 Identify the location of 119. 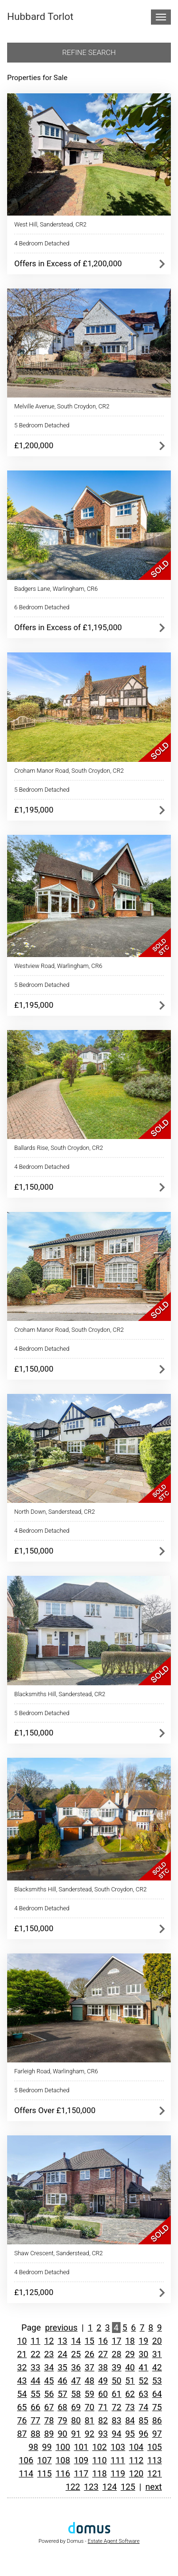
(118, 2473).